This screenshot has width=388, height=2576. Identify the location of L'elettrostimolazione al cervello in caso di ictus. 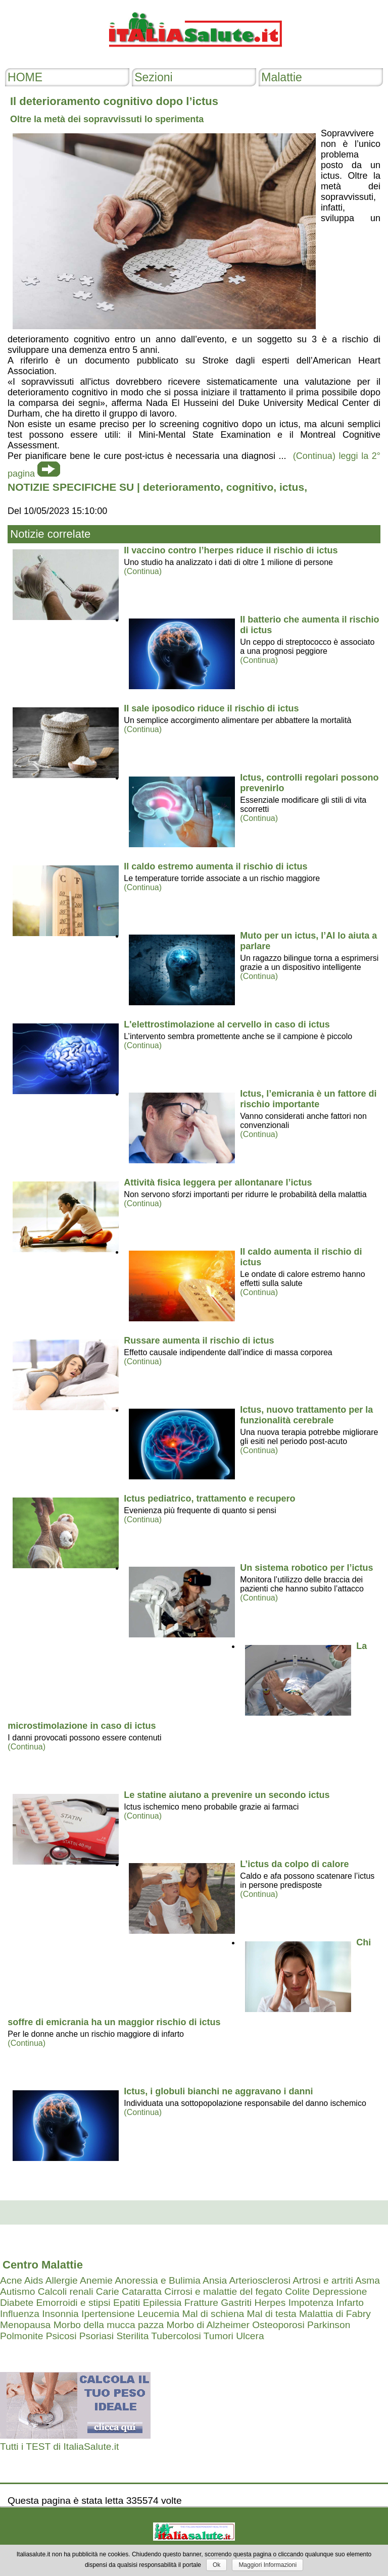
(226, 1024).